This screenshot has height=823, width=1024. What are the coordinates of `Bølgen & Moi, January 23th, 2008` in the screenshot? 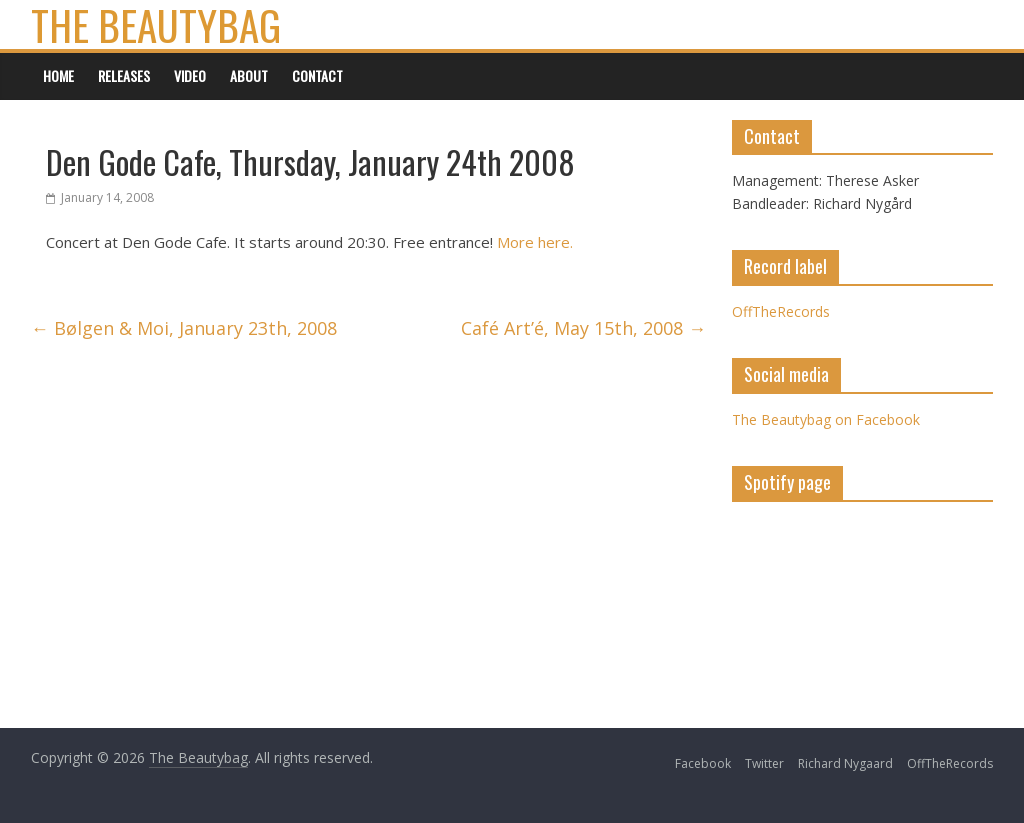 It's located at (184, 328).